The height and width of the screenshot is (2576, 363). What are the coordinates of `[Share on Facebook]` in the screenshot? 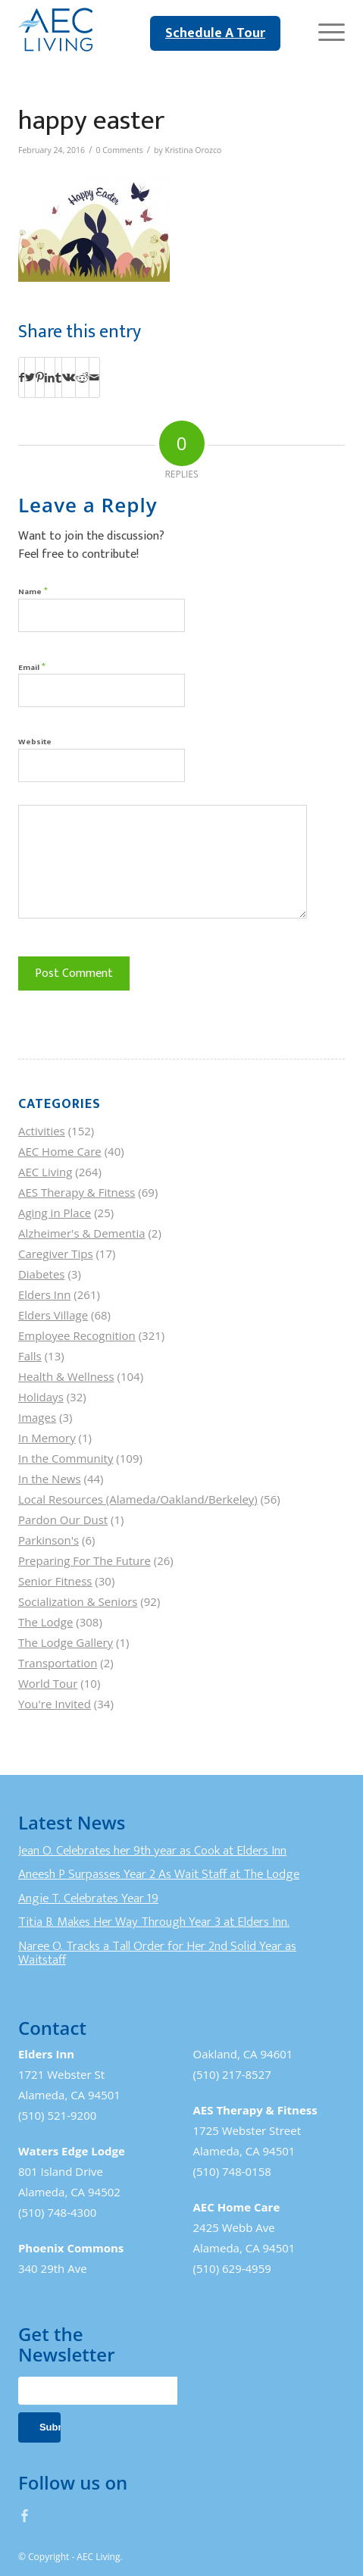 It's located at (21, 377).